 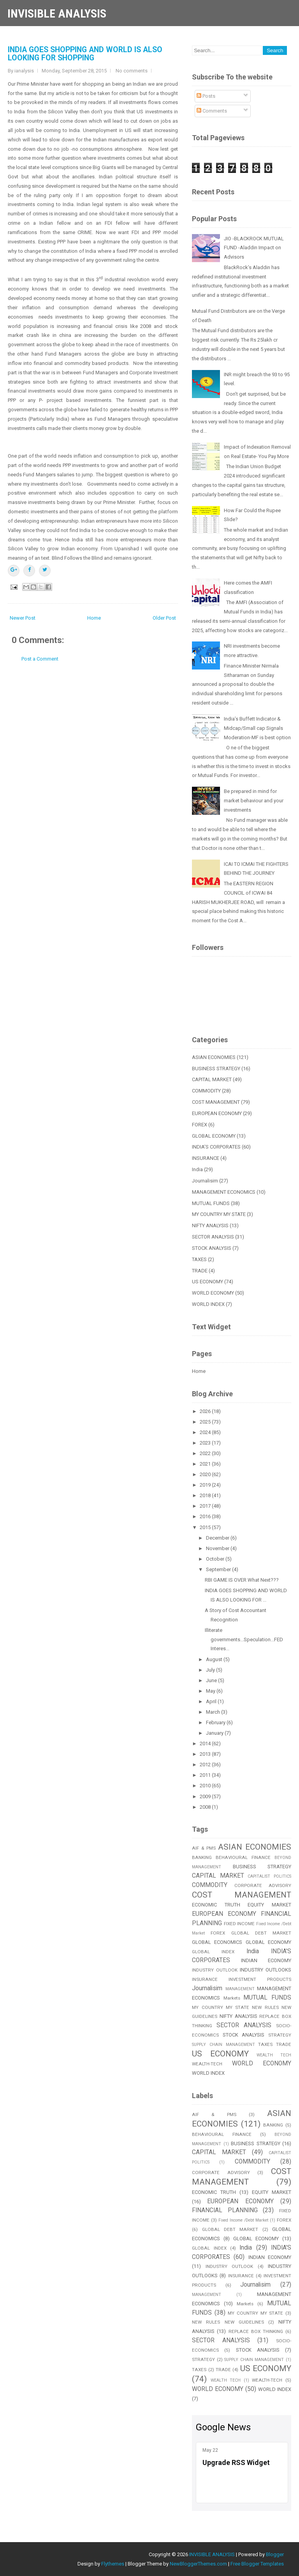 I want to click on GLOBAL ECONOMY, so click(x=214, y=1136).